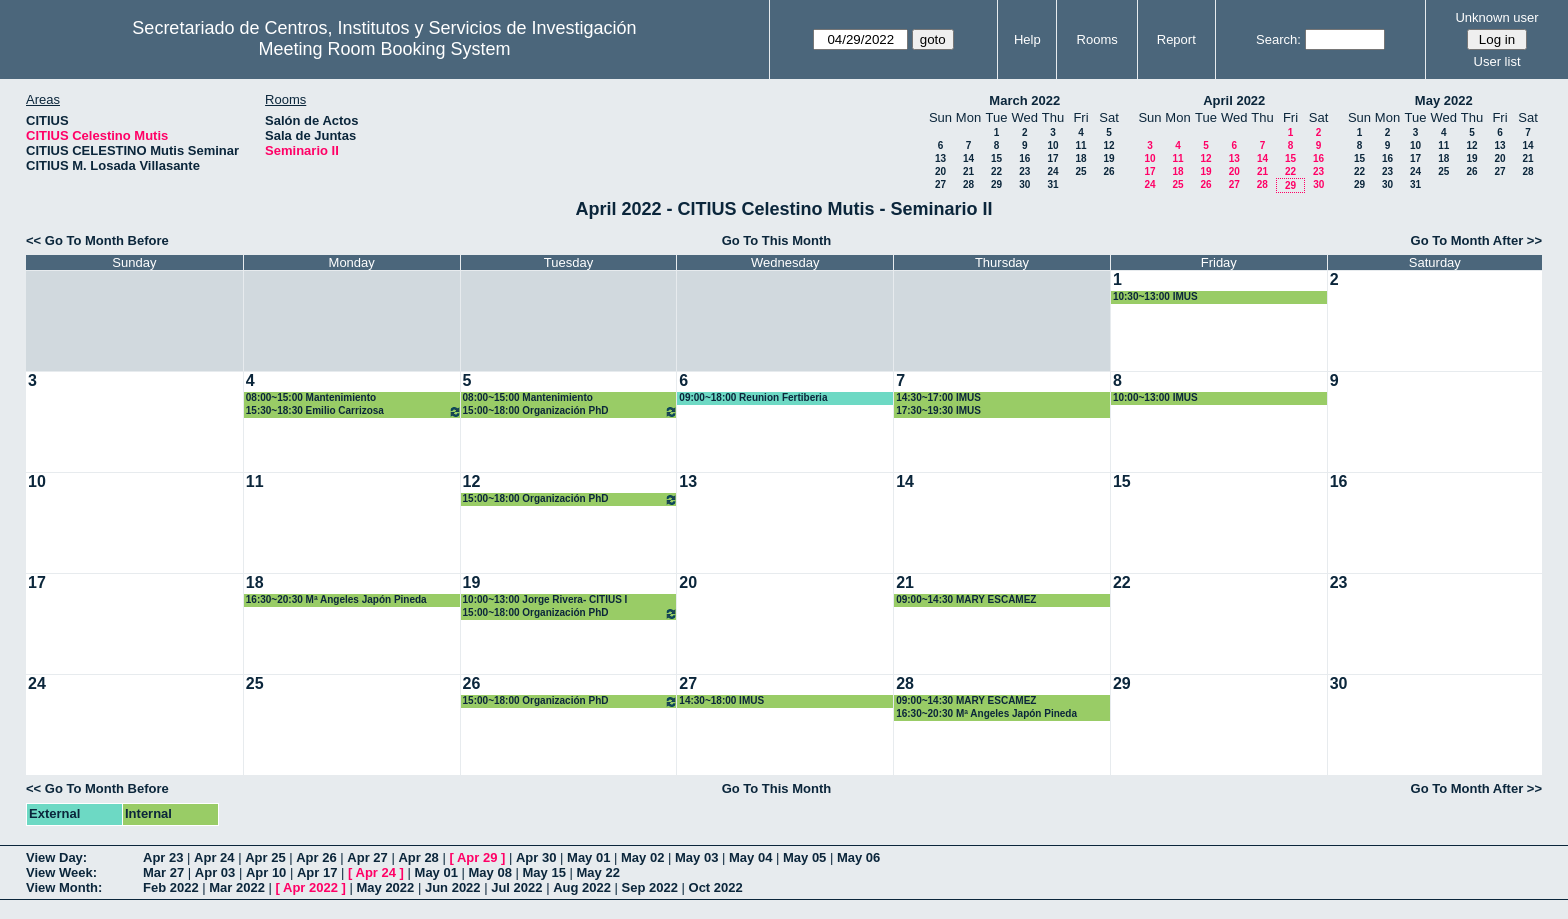 This screenshot has width=1568, height=919. Describe the element at coordinates (1052, 171) in the screenshot. I see `24` at that location.